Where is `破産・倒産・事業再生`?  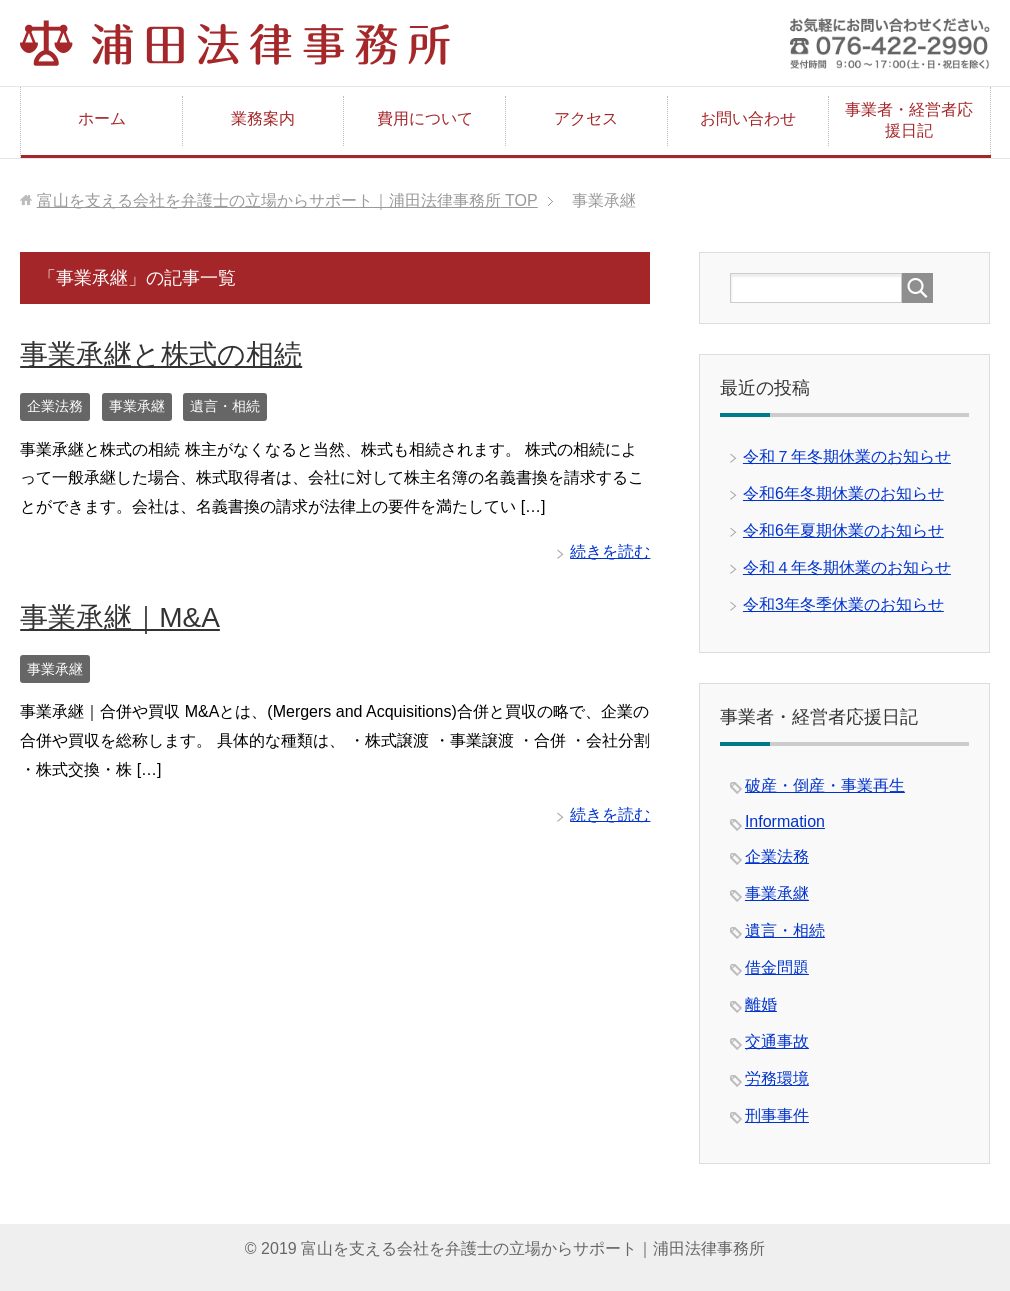
破産・倒産・事業再生 is located at coordinates (825, 785).